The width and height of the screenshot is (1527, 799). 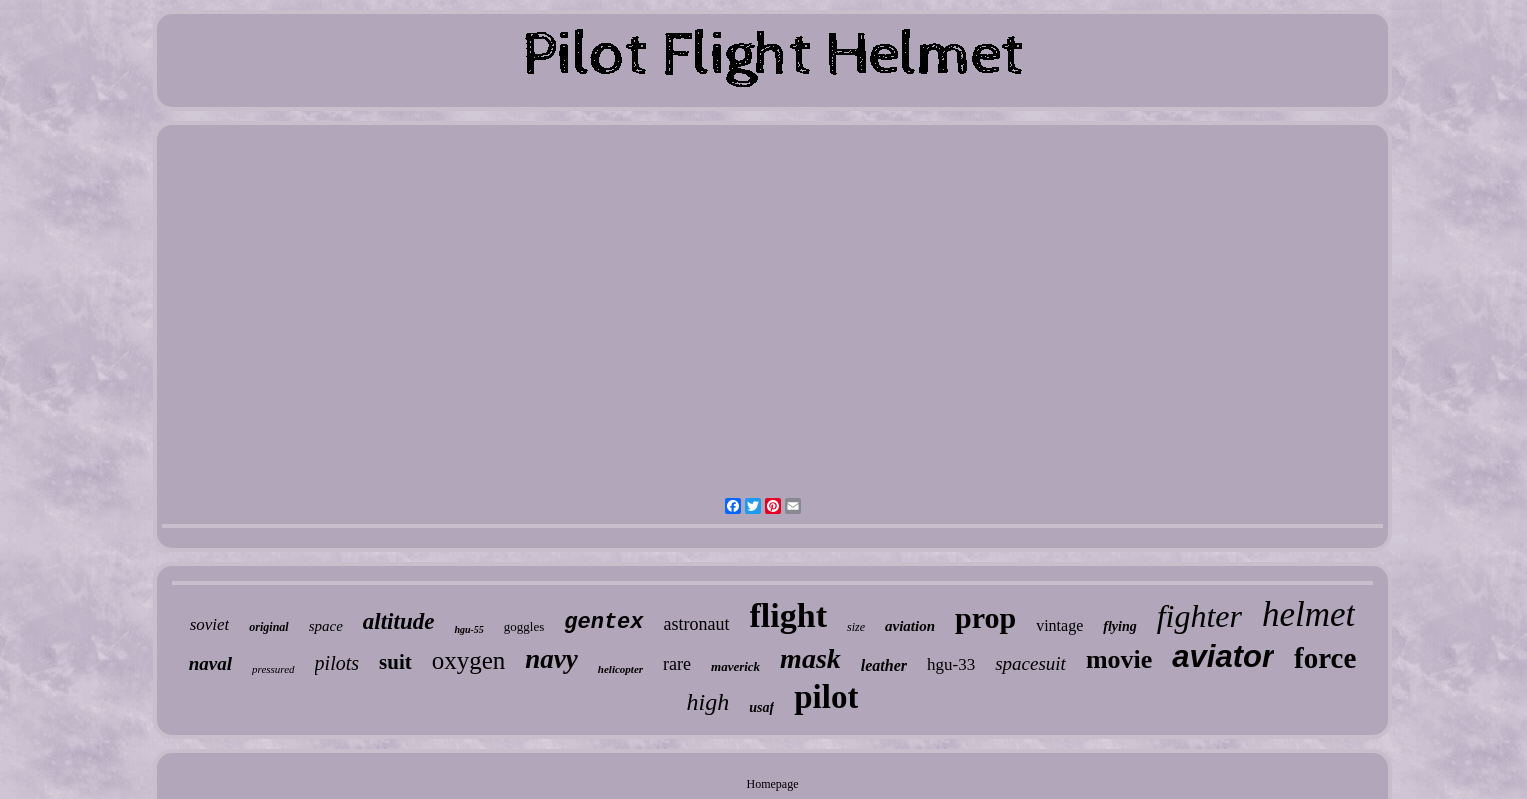 What do you see at coordinates (1325, 658) in the screenshot?
I see `force` at bounding box center [1325, 658].